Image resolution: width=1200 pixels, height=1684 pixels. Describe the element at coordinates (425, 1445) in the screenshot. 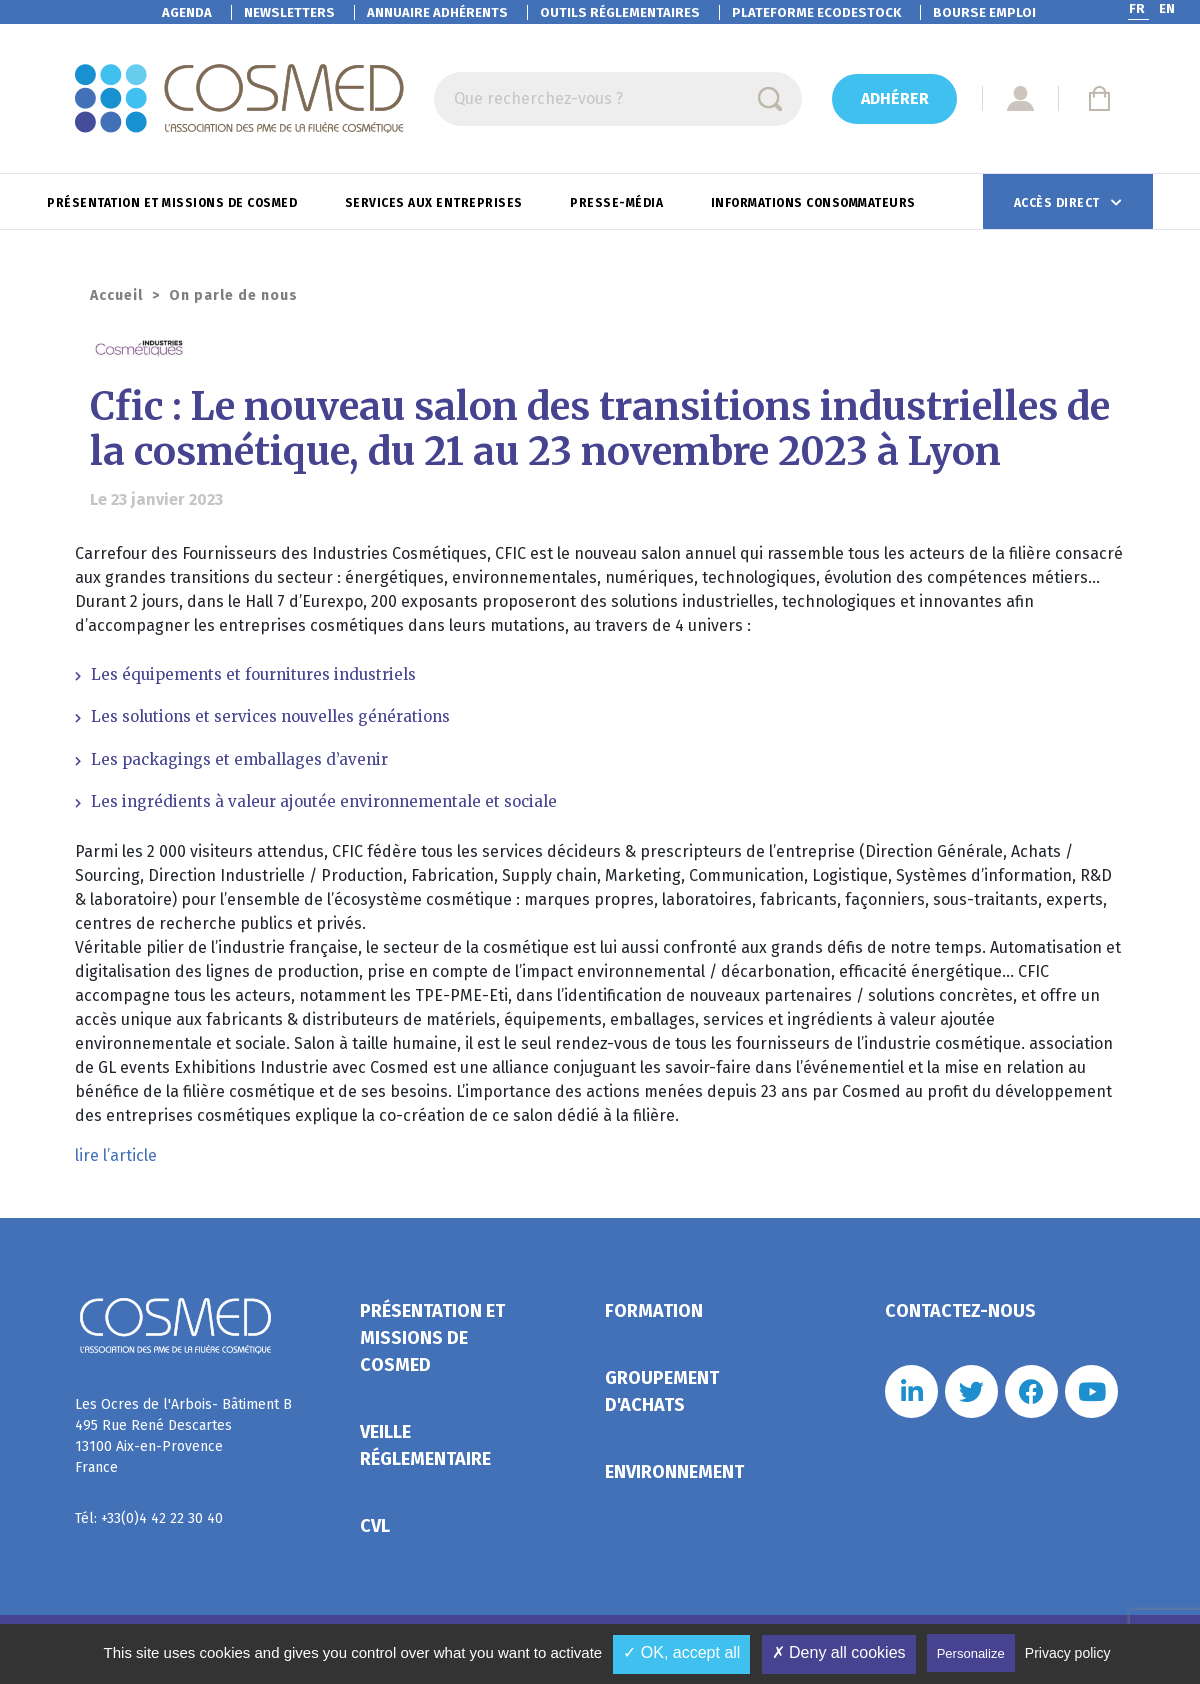

I see `Veille réglementaire` at that location.